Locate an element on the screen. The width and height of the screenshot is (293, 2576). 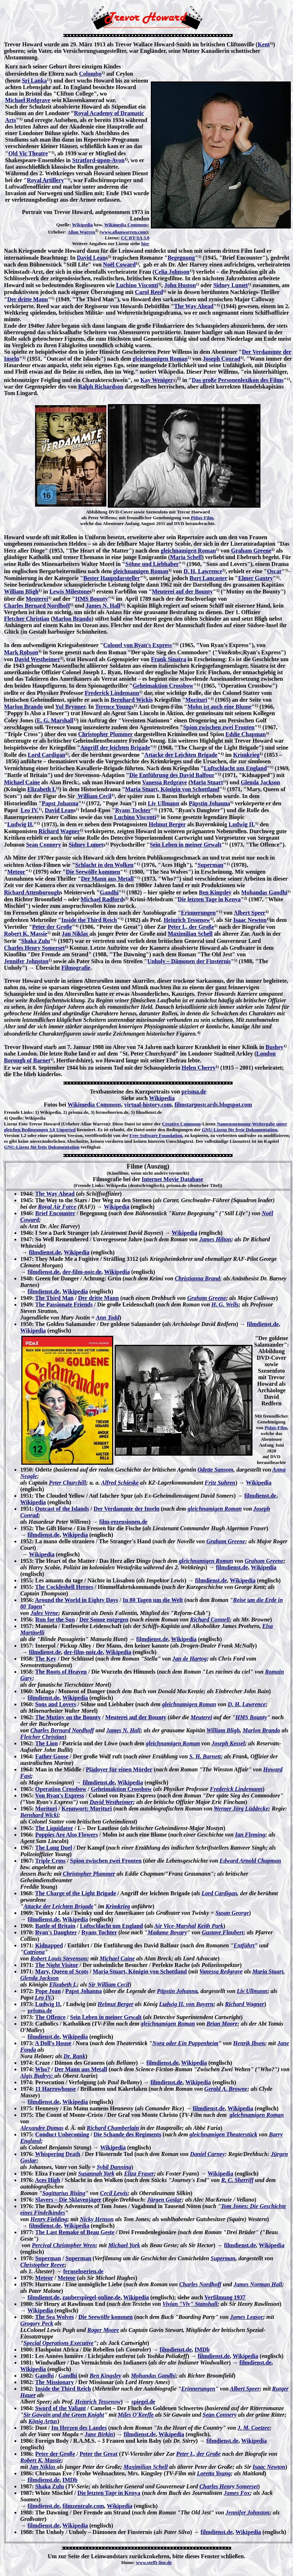
Triple Cross is located at coordinates (50, 1861).